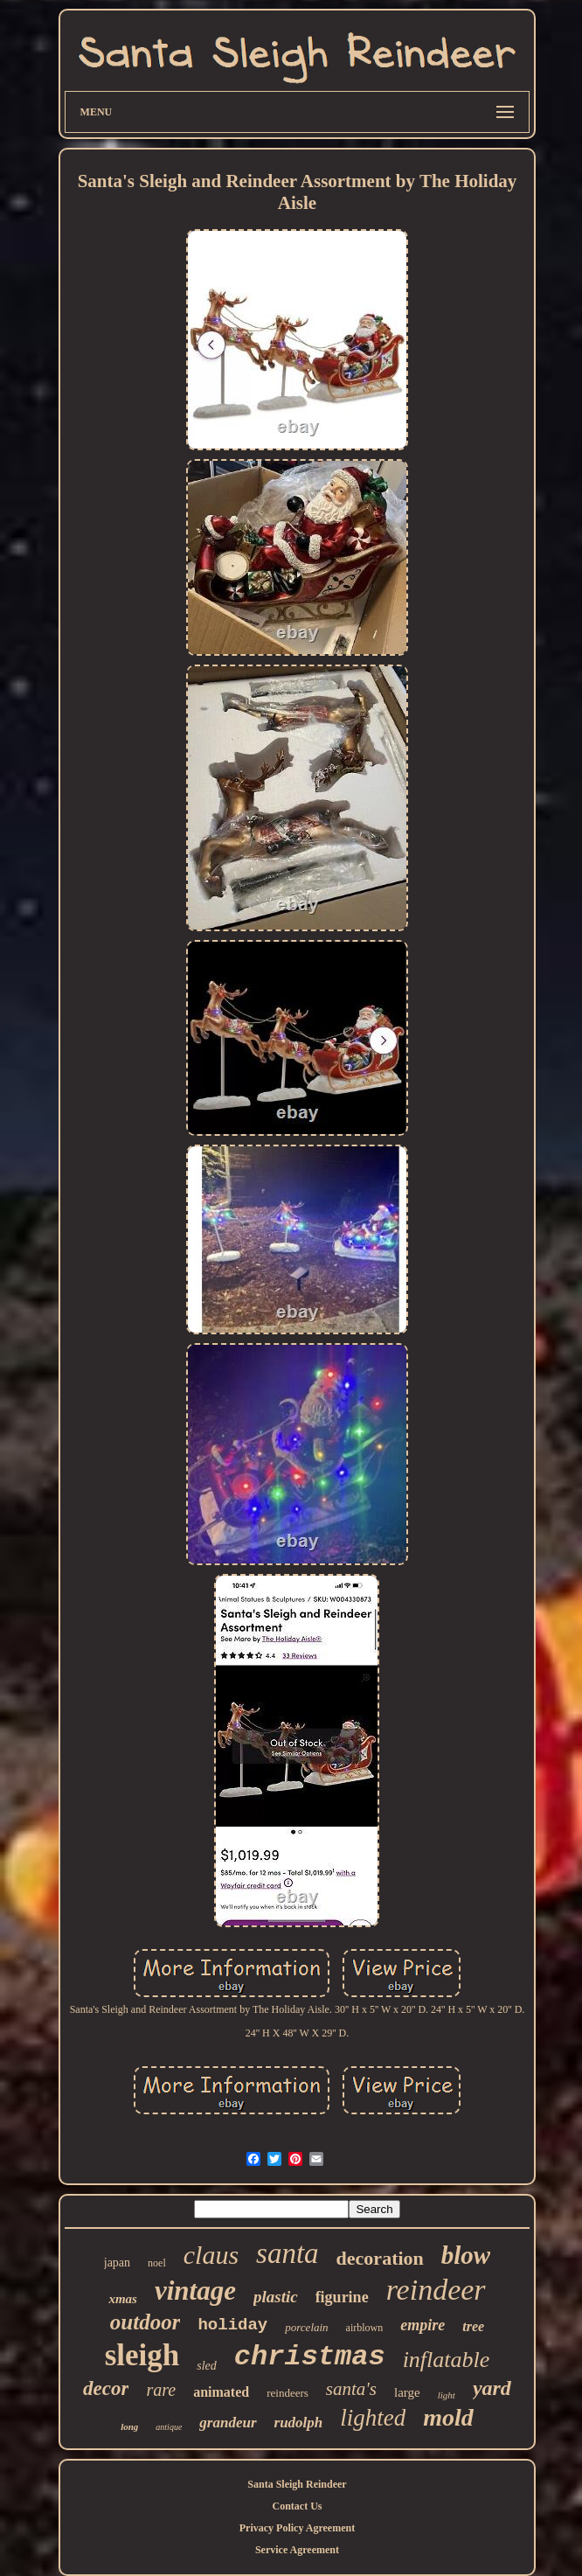 Image resolution: width=582 pixels, height=2576 pixels. What do you see at coordinates (157, 2263) in the screenshot?
I see `noel` at bounding box center [157, 2263].